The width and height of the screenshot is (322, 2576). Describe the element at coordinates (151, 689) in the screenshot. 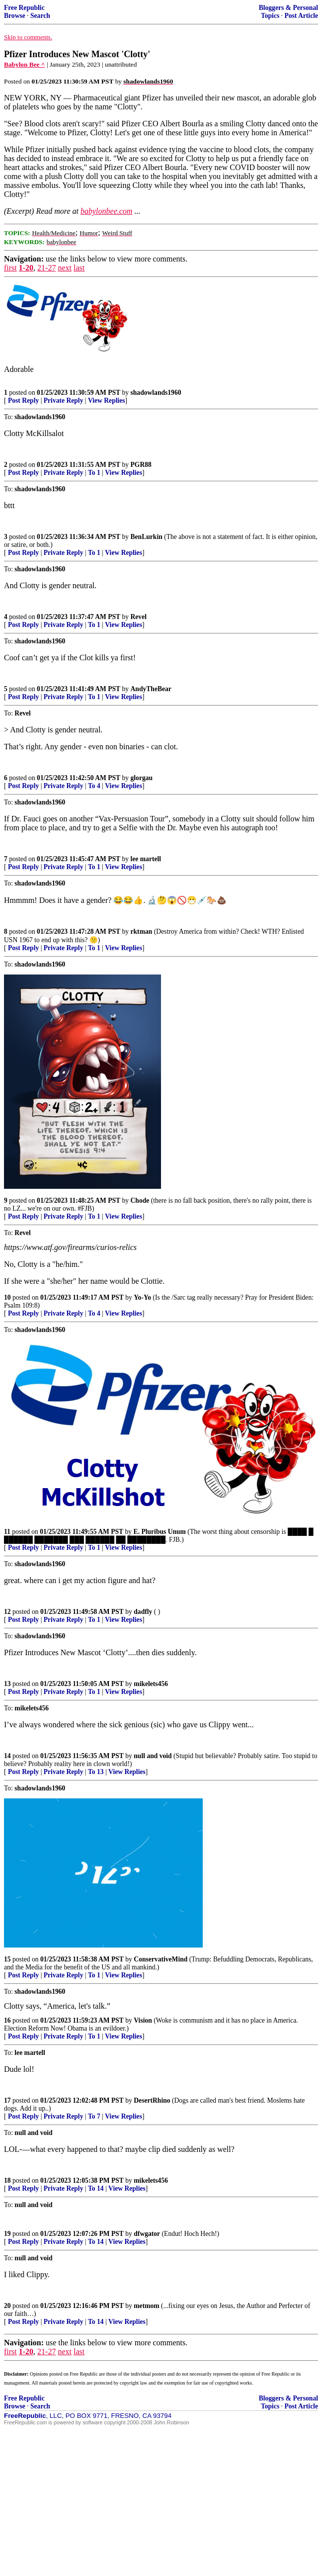

I see `AndyTheBear` at that location.